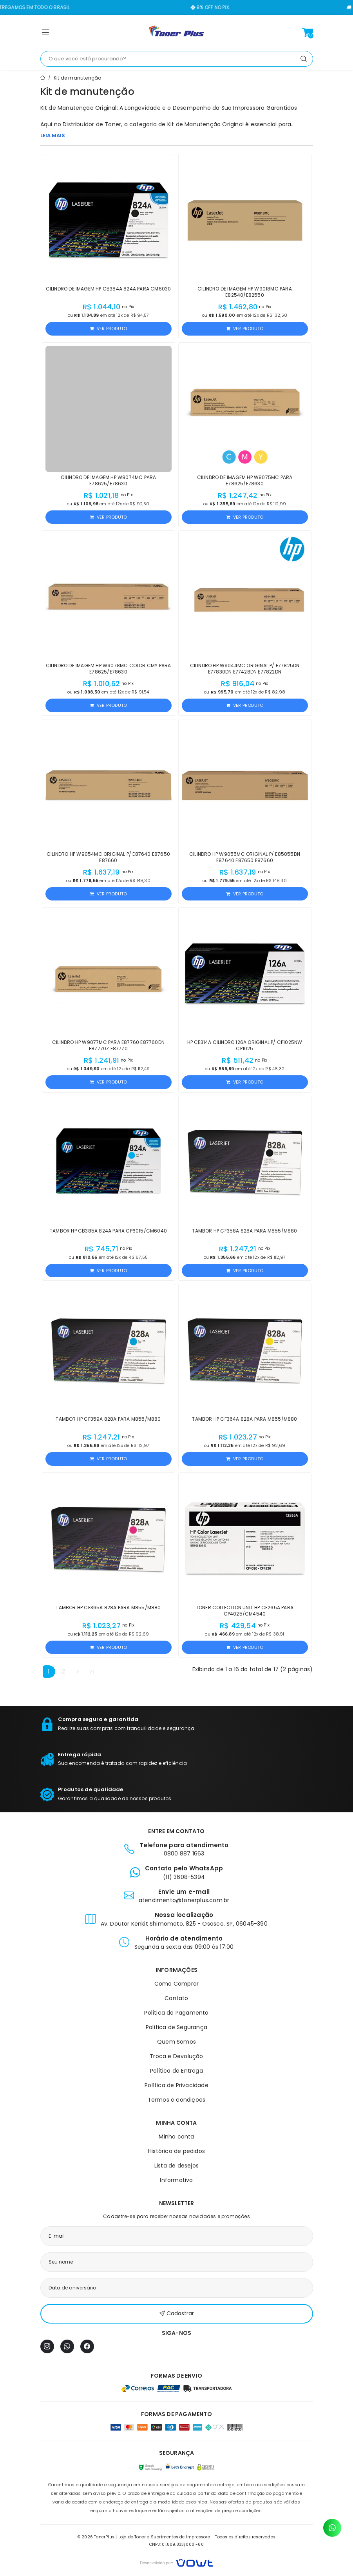 Image resolution: width=353 pixels, height=2576 pixels. Describe the element at coordinates (45, 34) in the screenshot. I see `[button]` at that location.